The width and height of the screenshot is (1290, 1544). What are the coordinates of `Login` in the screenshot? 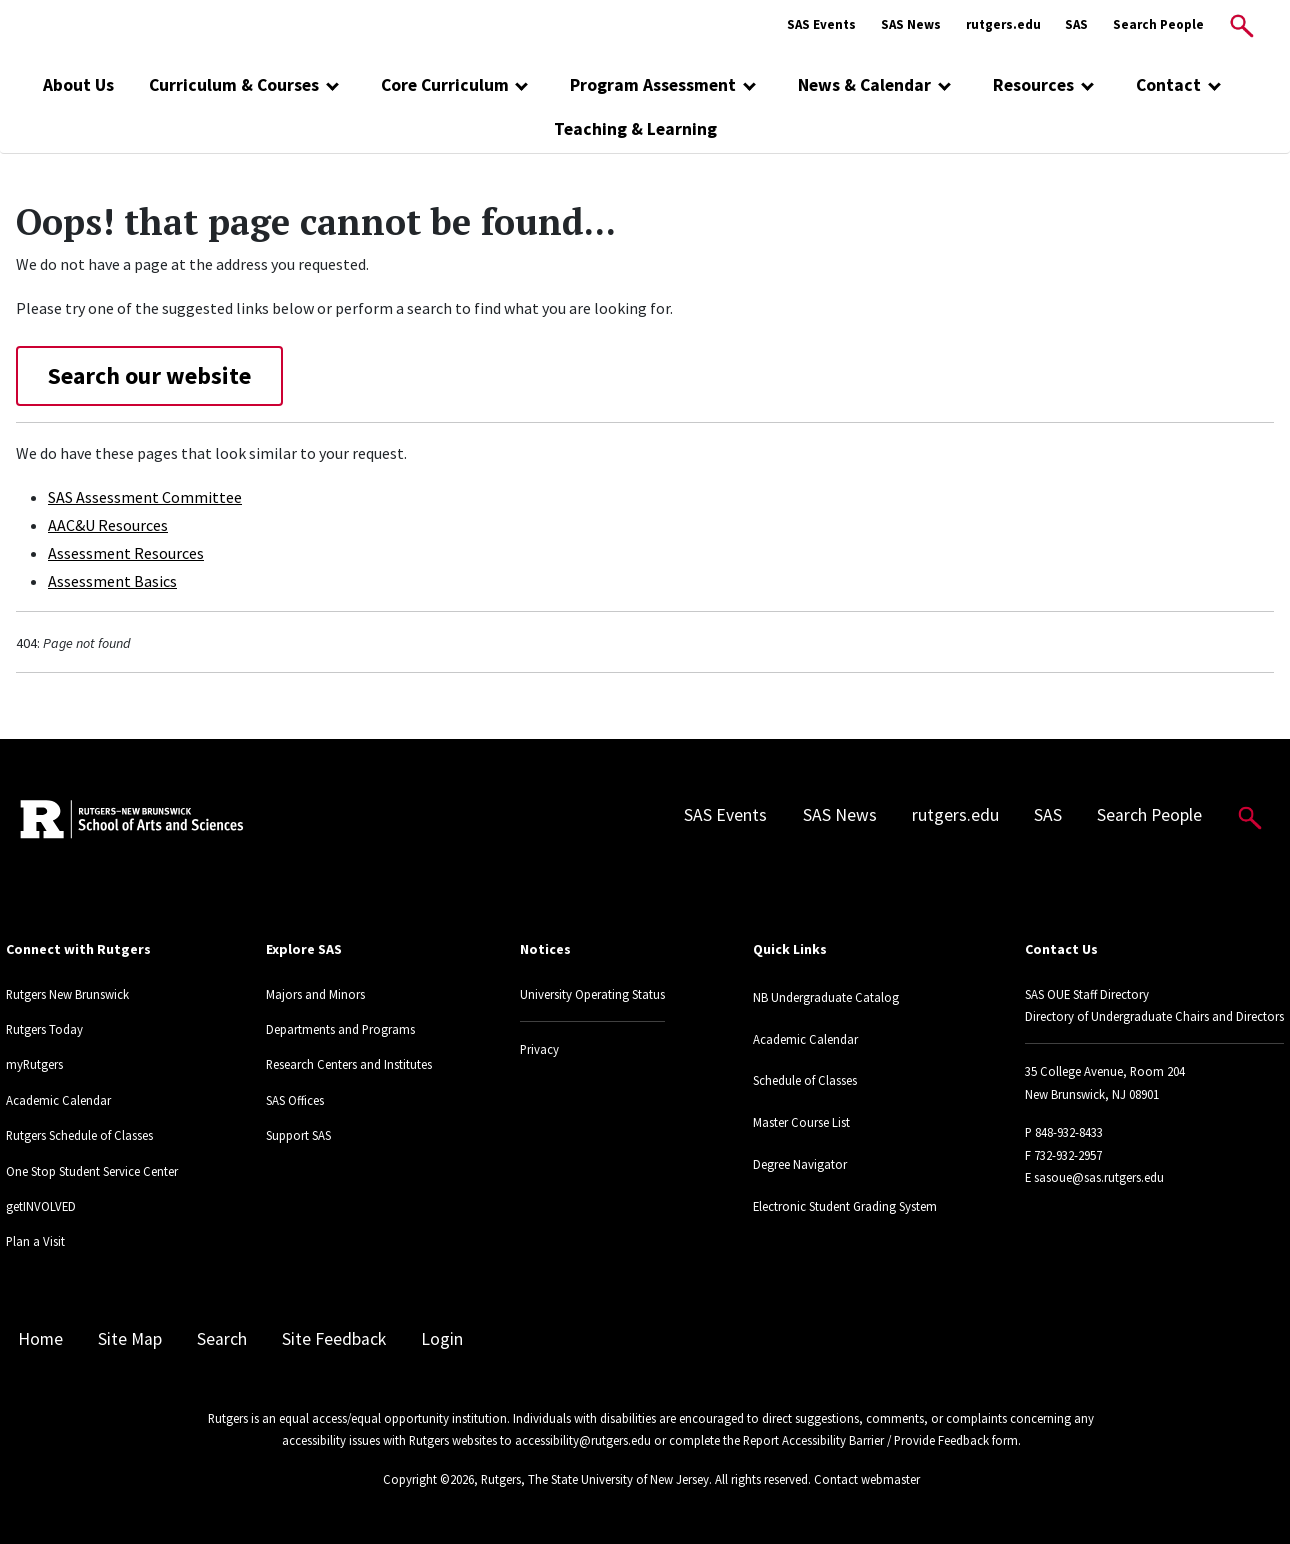 It's located at (442, 1339).